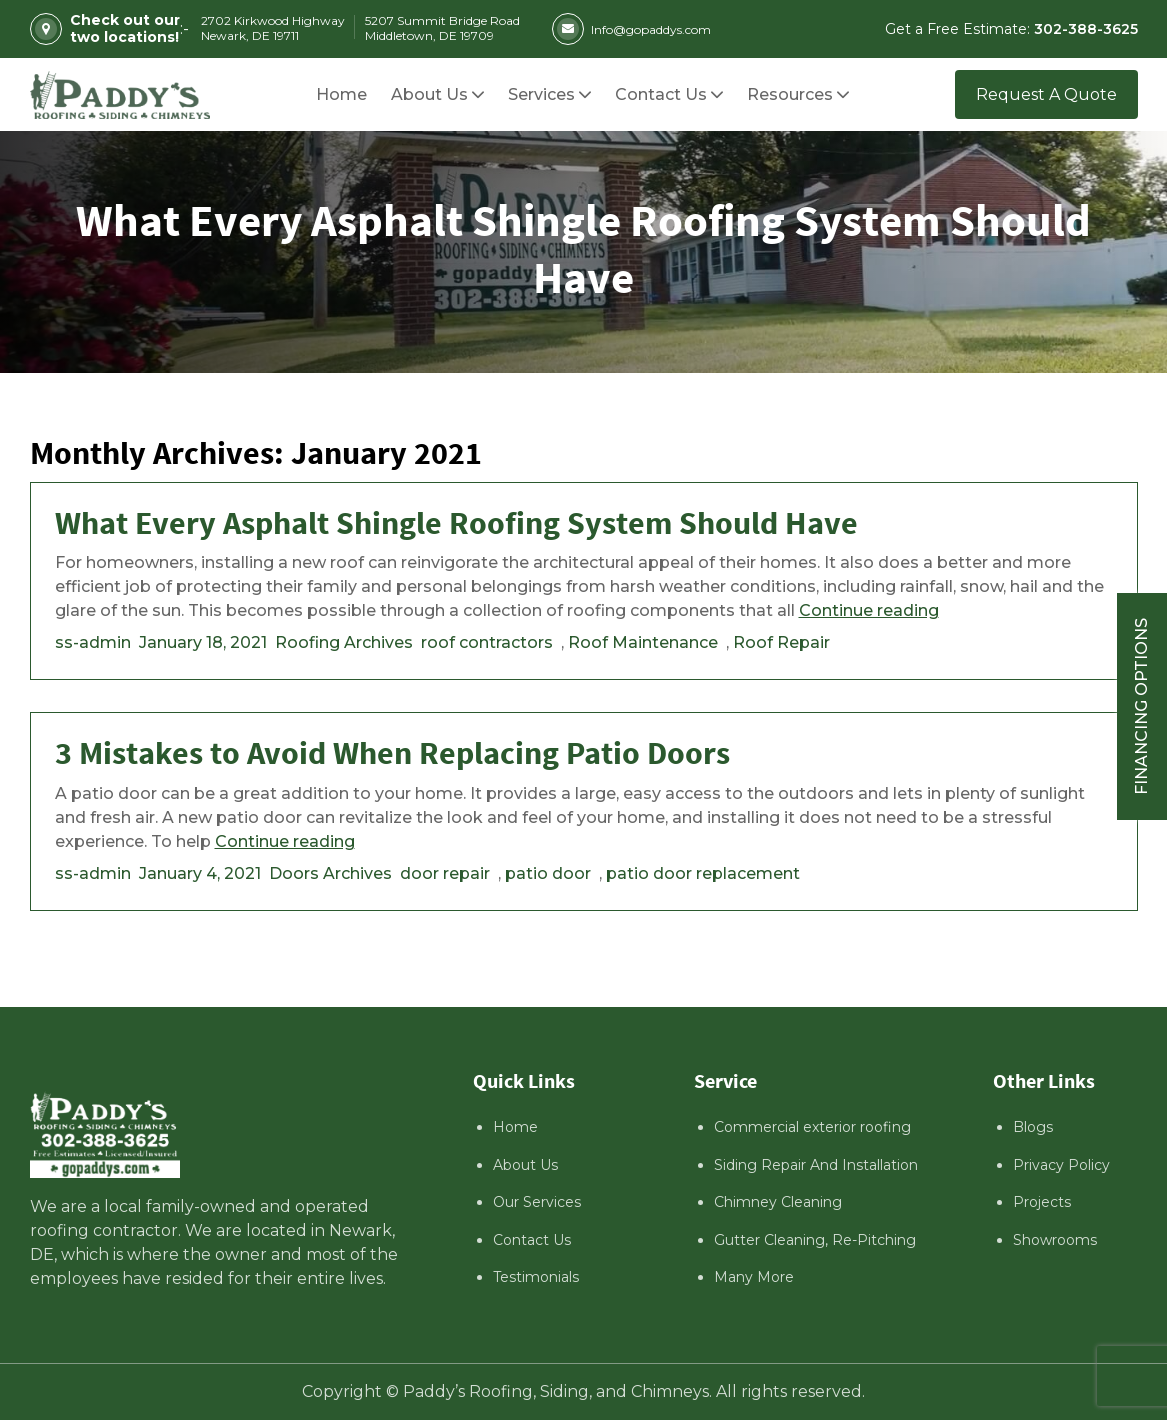 This screenshot has height=1420, width=1167. Describe the element at coordinates (1046, 94) in the screenshot. I see `Request A Quote` at that location.